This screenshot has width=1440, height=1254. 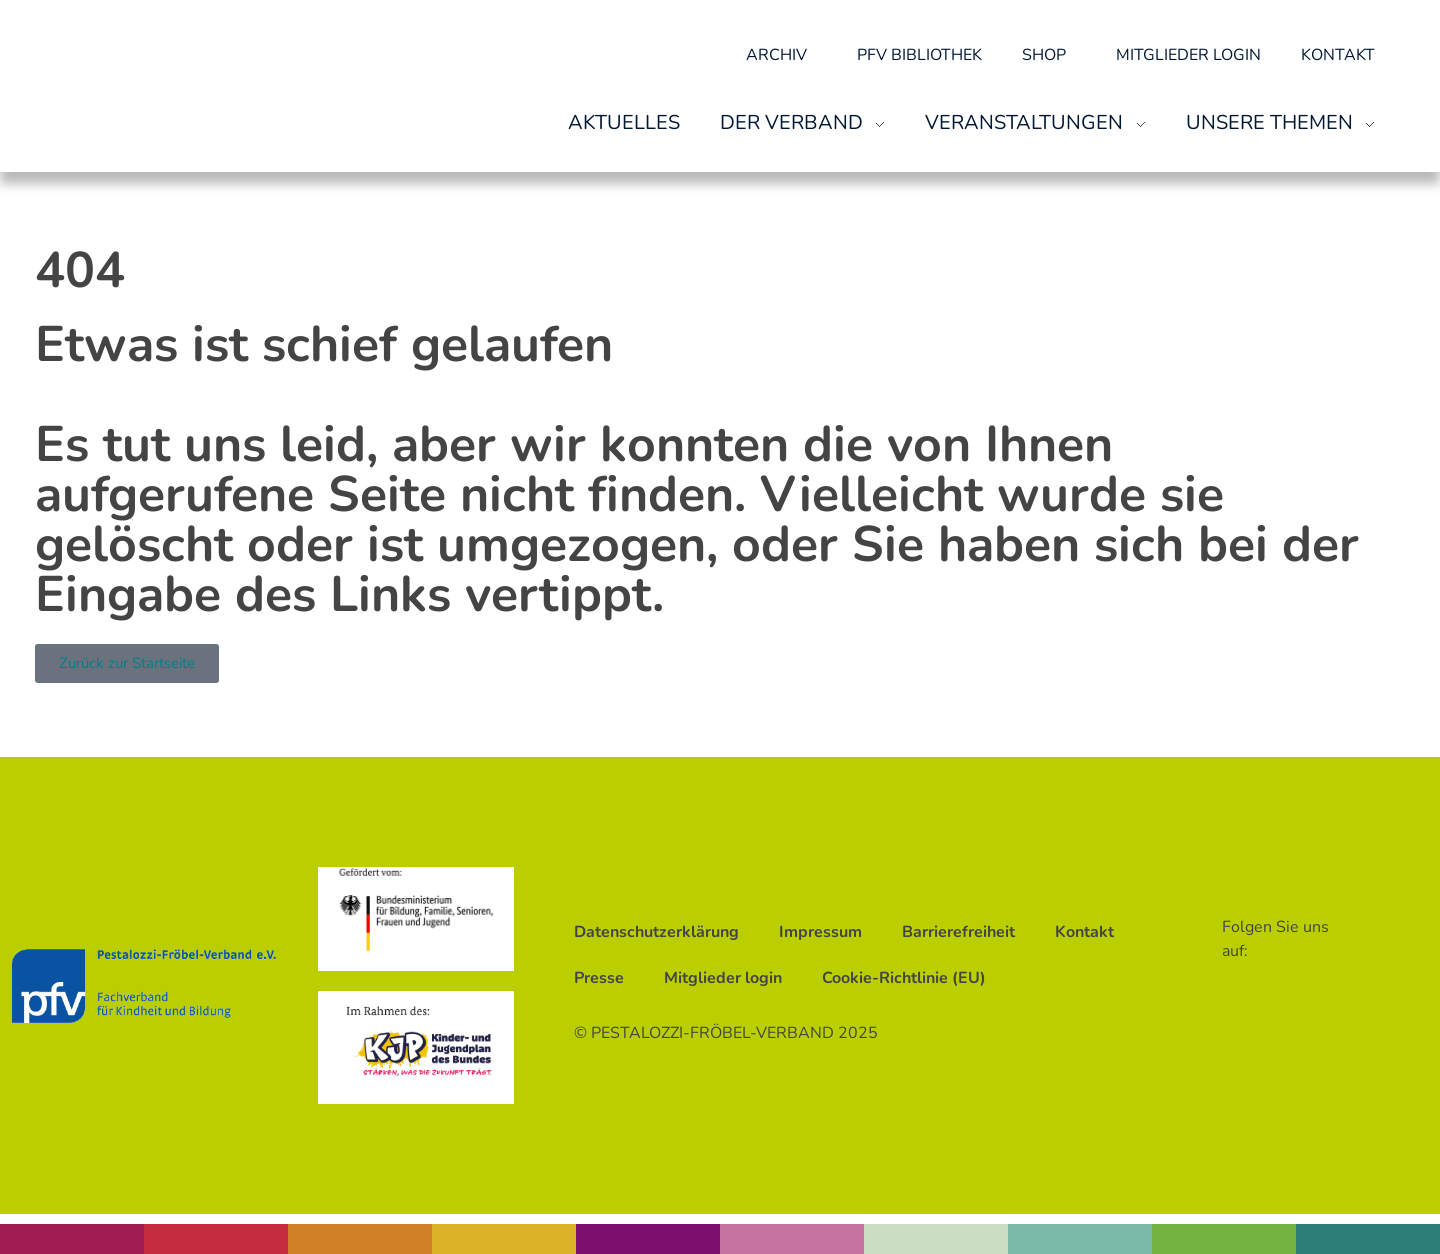 What do you see at coordinates (904, 978) in the screenshot?
I see `Cookie-Richtlinie (EU)` at bounding box center [904, 978].